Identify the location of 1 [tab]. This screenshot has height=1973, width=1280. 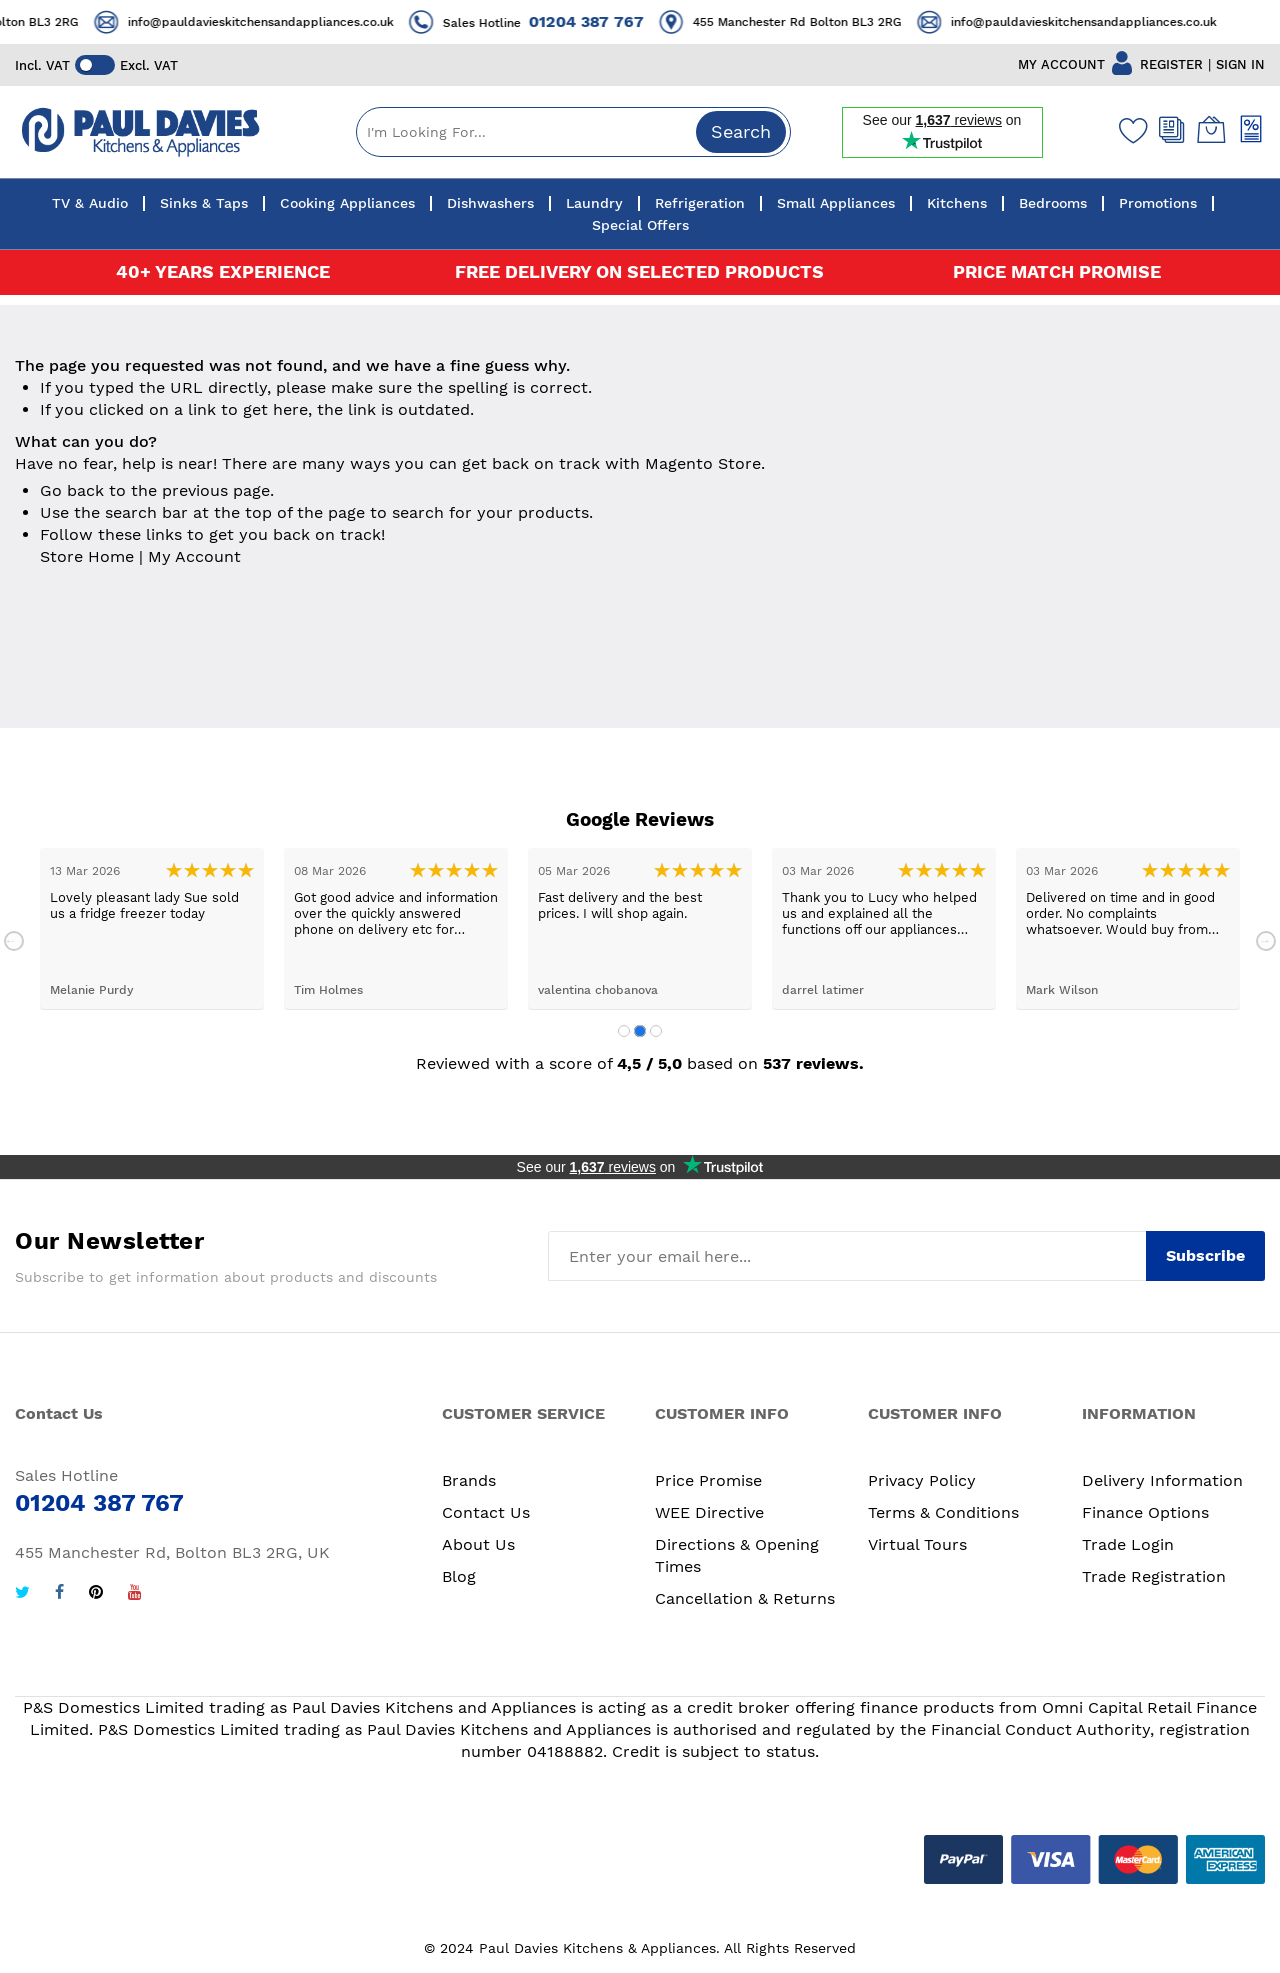
(624, 1031).